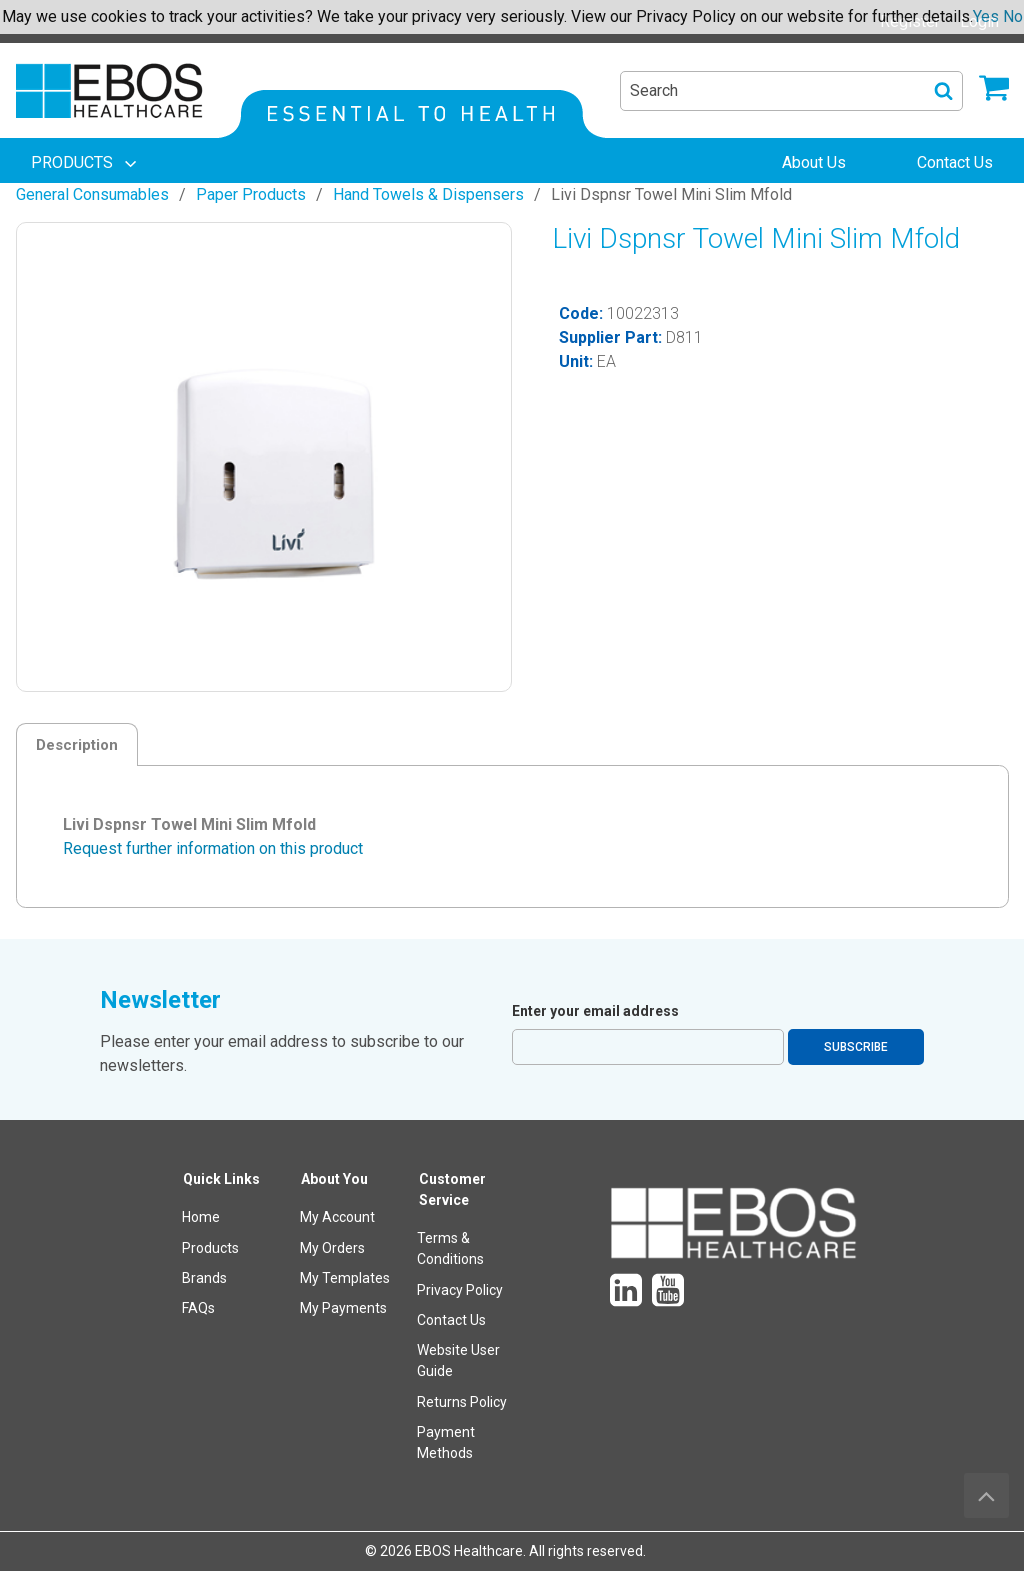  What do you see at coordinates (251, 194) in the screenshot?
I see `Paper Products` at bounding box center [251, 194].